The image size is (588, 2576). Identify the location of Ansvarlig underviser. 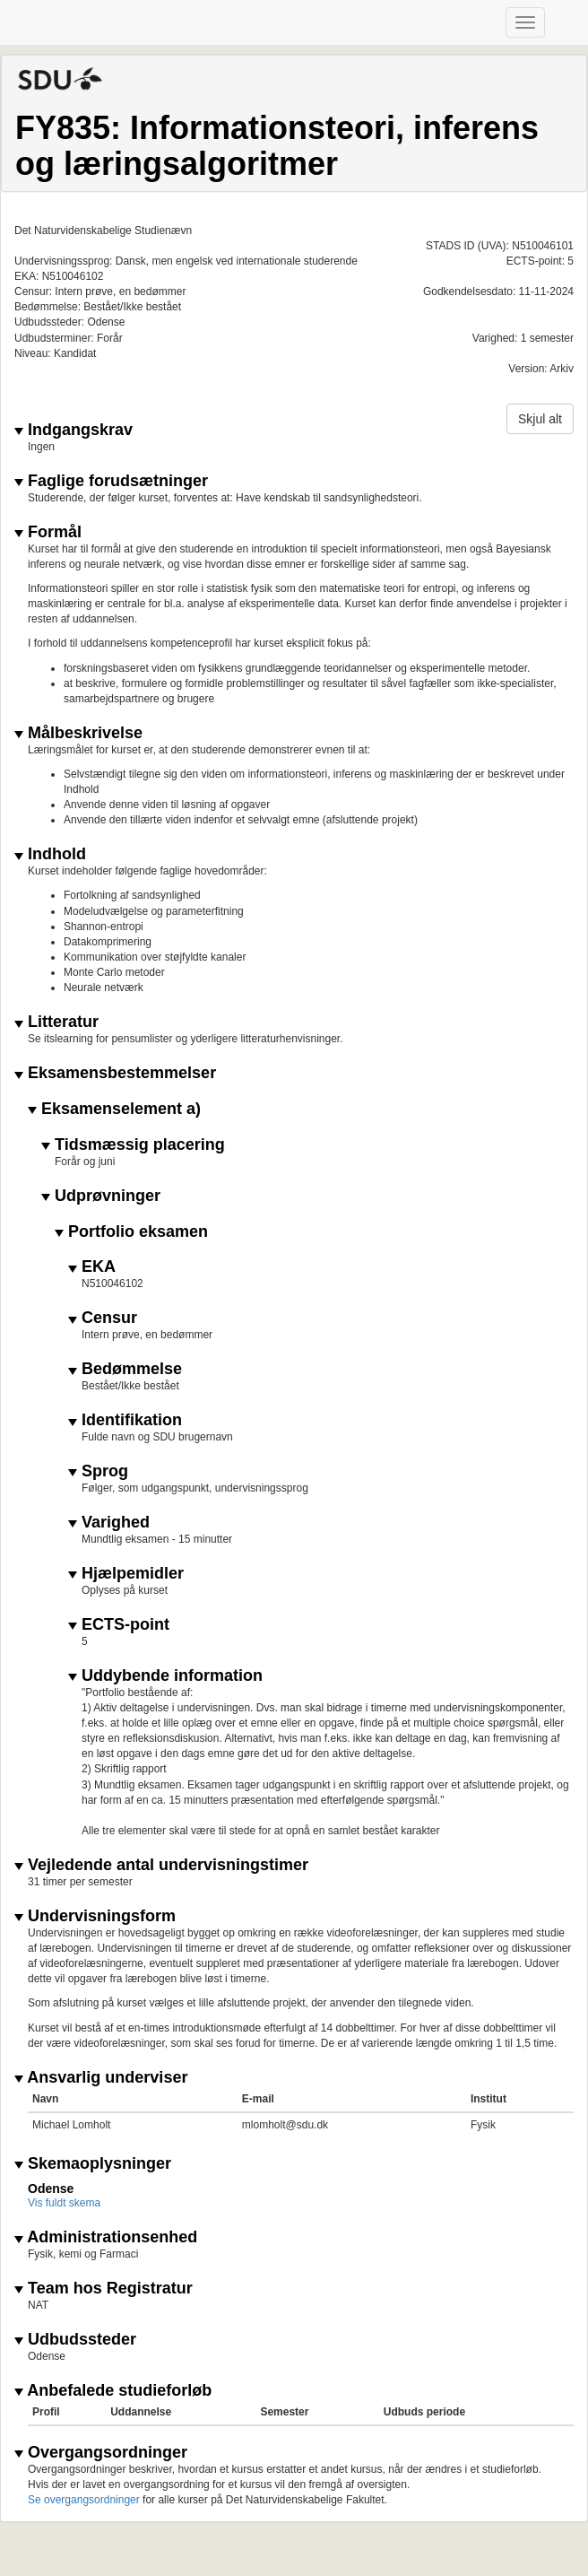
(100, 2077).